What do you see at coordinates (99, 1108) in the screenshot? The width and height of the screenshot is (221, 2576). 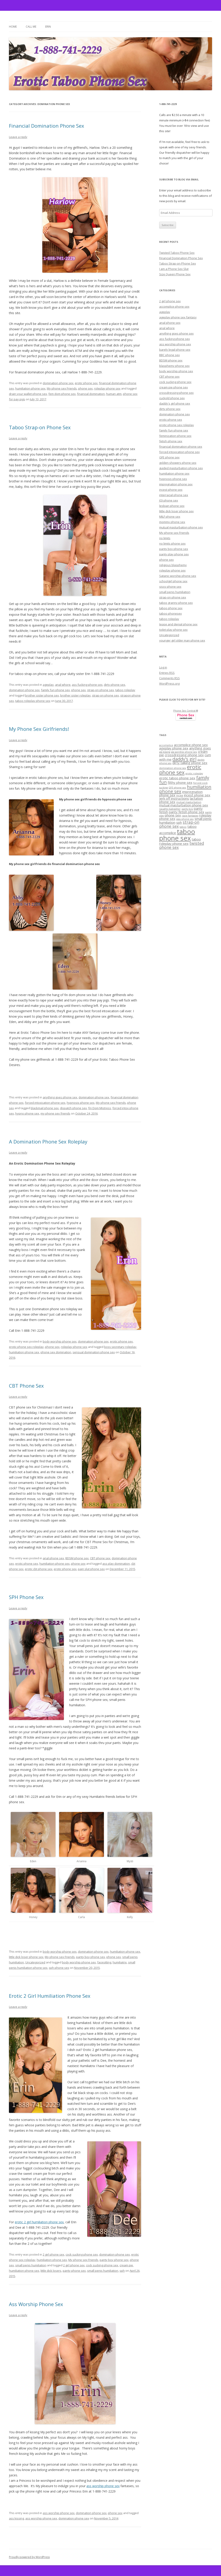 I see `fin Dom Mistress` at bounding box center [99, 1108].